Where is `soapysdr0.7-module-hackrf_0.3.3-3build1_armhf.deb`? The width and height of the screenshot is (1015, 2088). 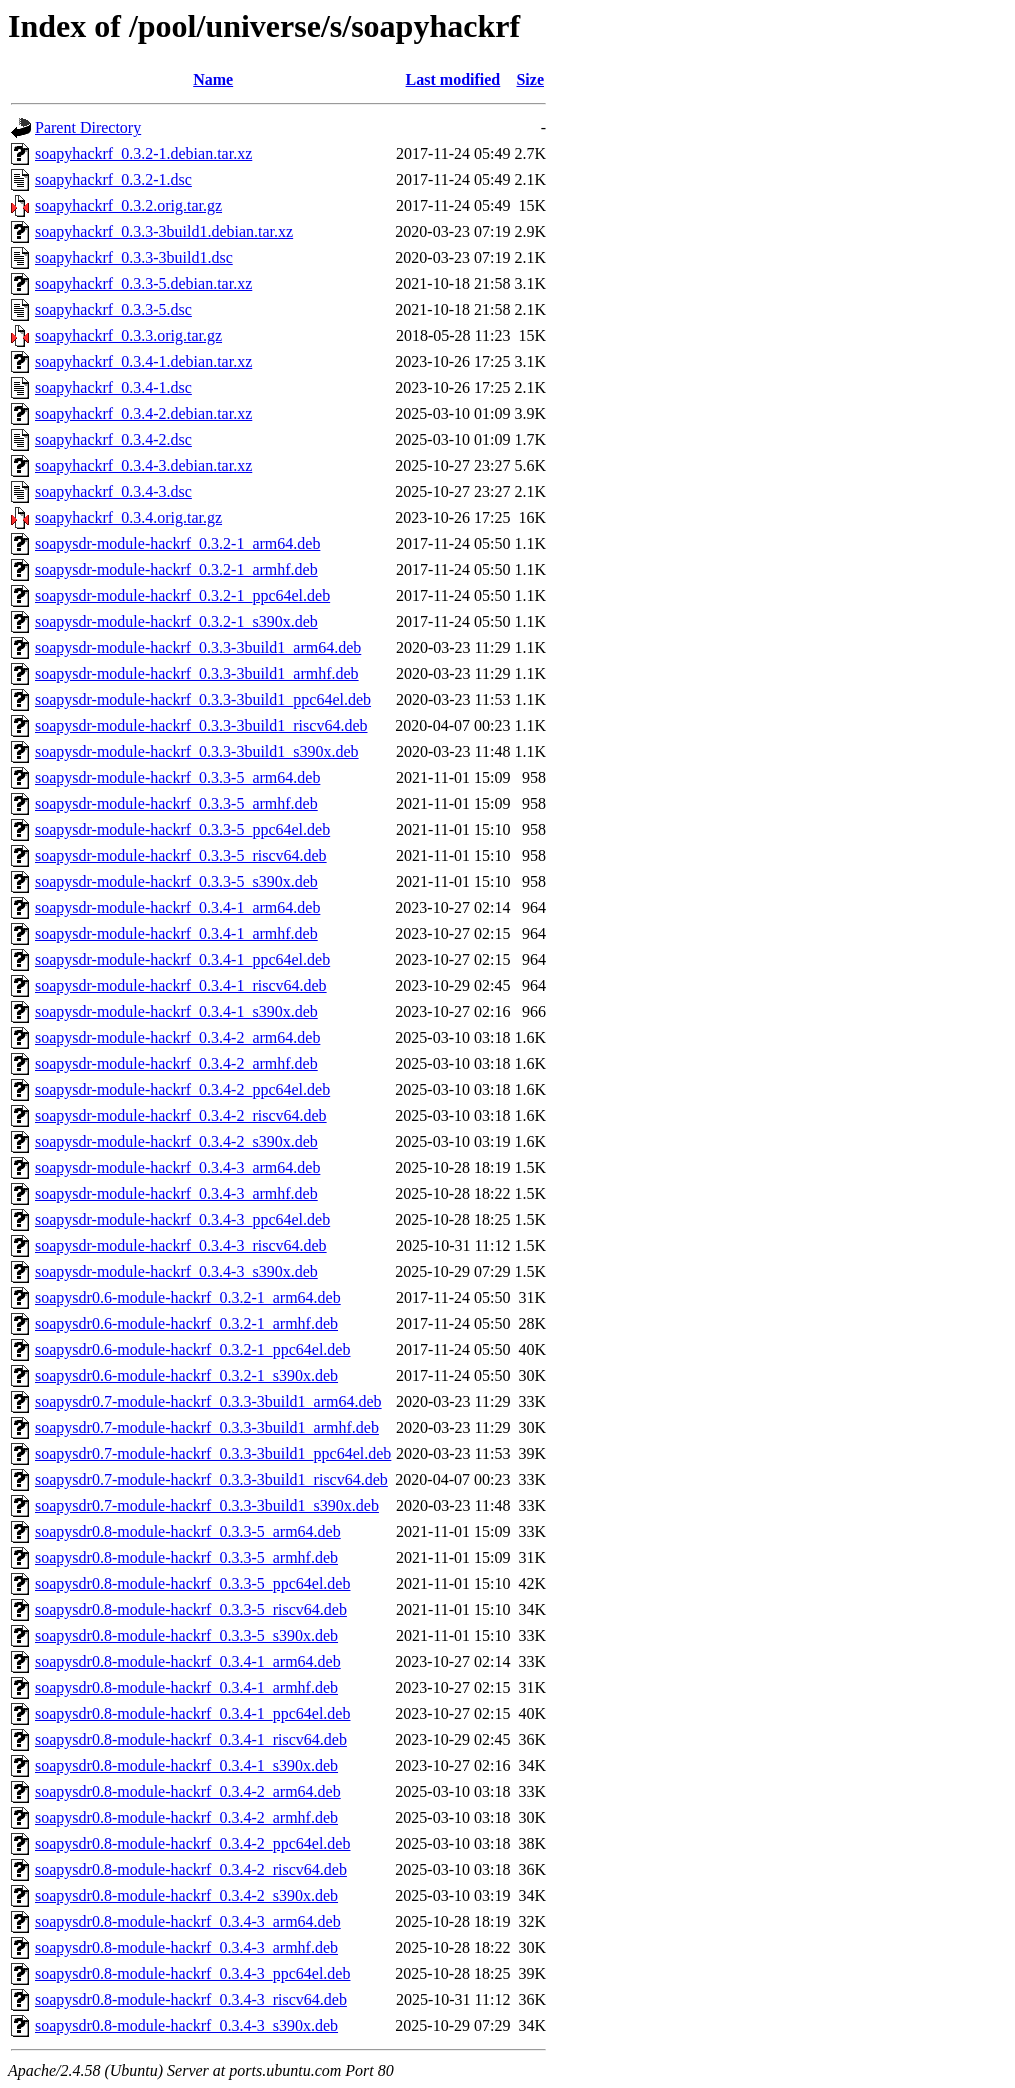 soapysdr0.7-module-hackrf_0.3.3-3build1_armhf.deb is located at coordinates (207, 1427).